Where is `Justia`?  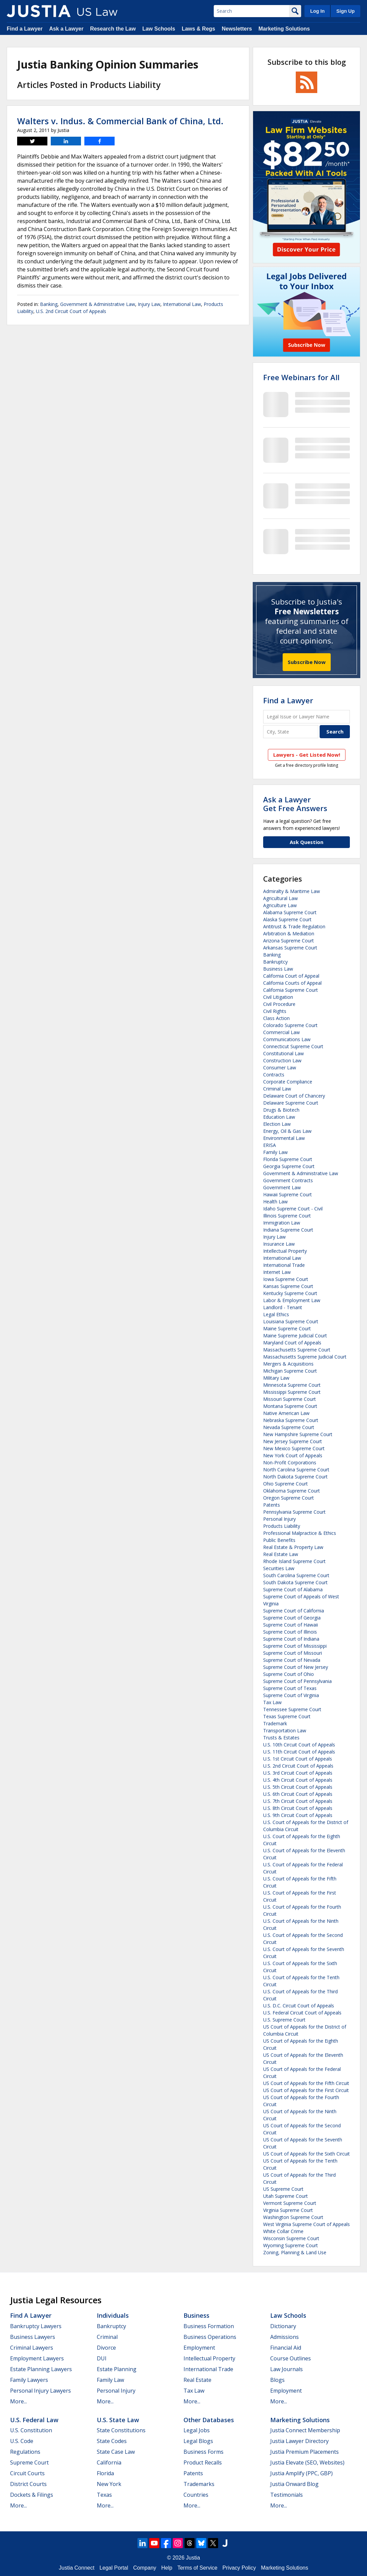 Justia is located at coordinates (193, 2558).